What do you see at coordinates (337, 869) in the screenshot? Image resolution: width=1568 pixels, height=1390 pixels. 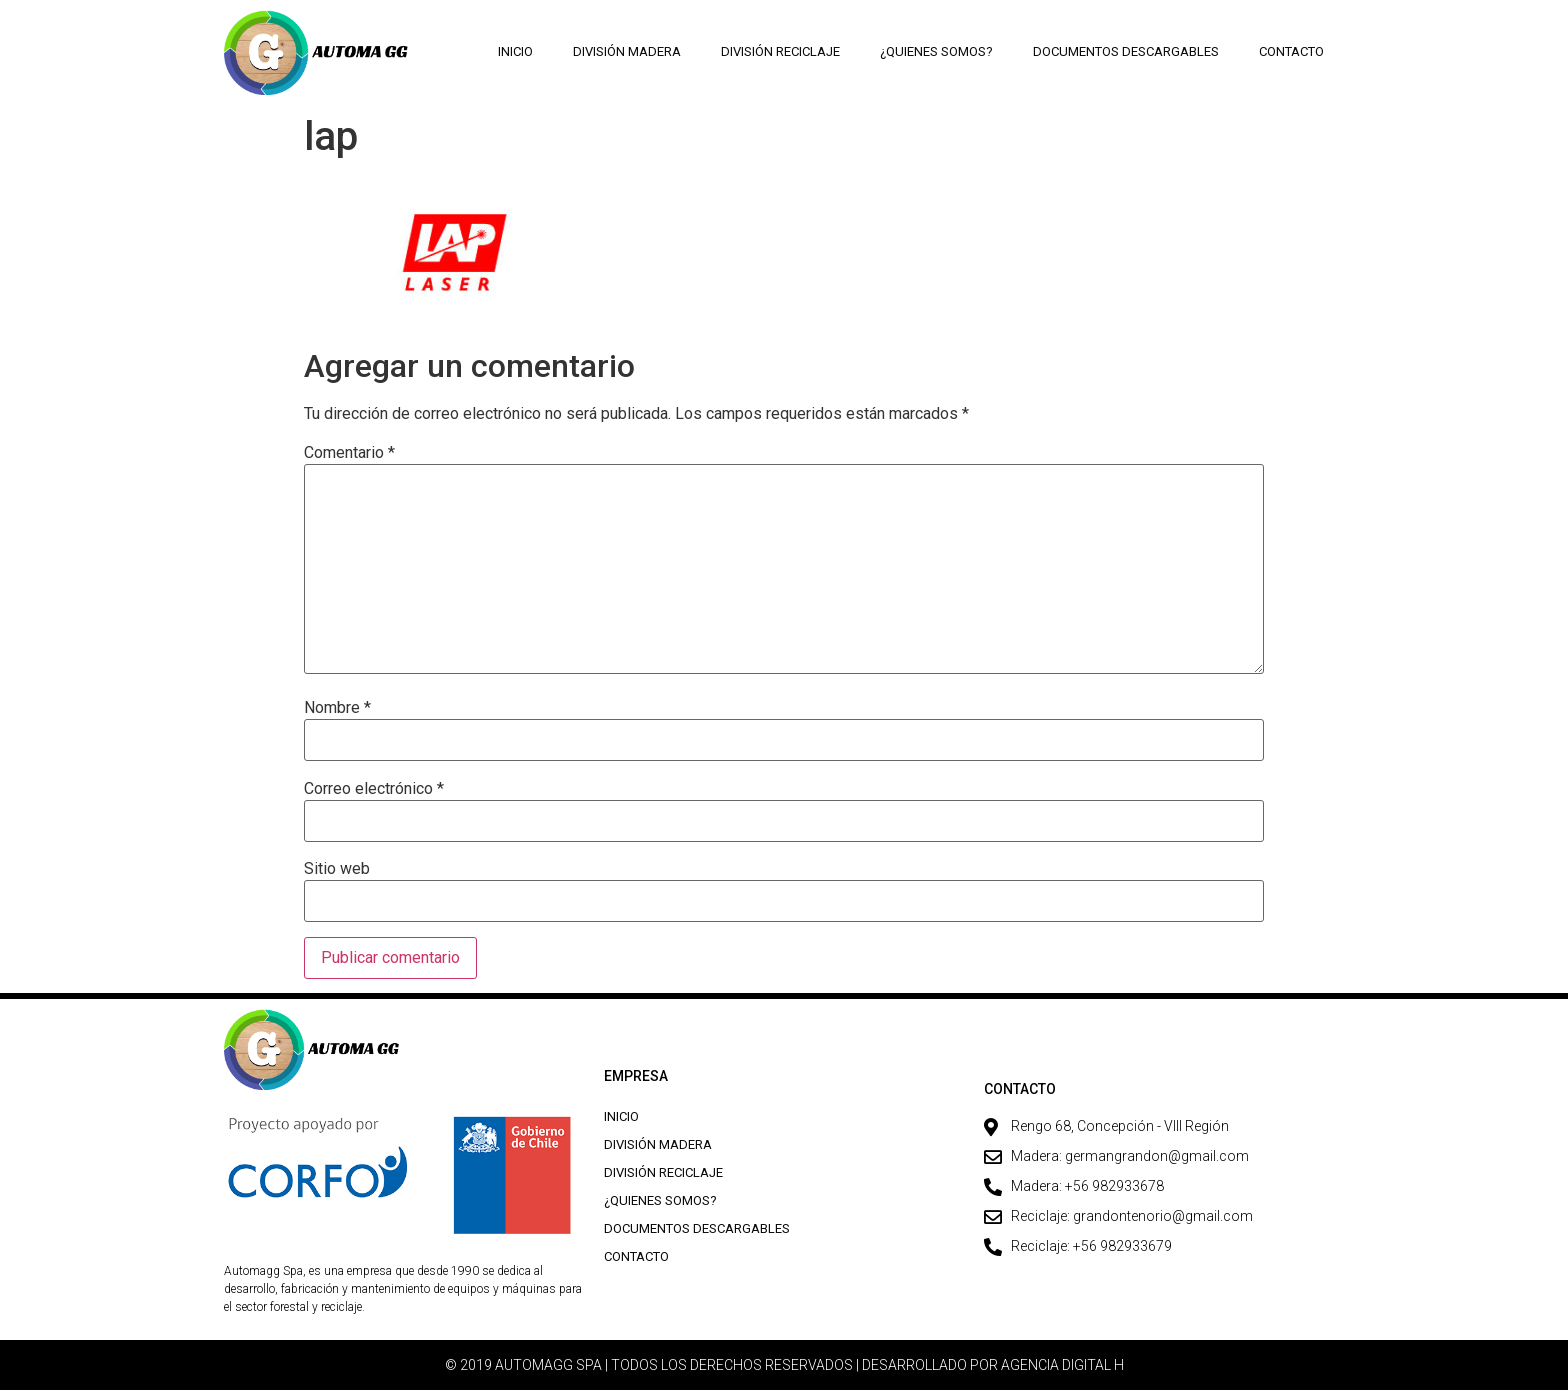 I see `Sitio web` at bounding box center [337, 869].